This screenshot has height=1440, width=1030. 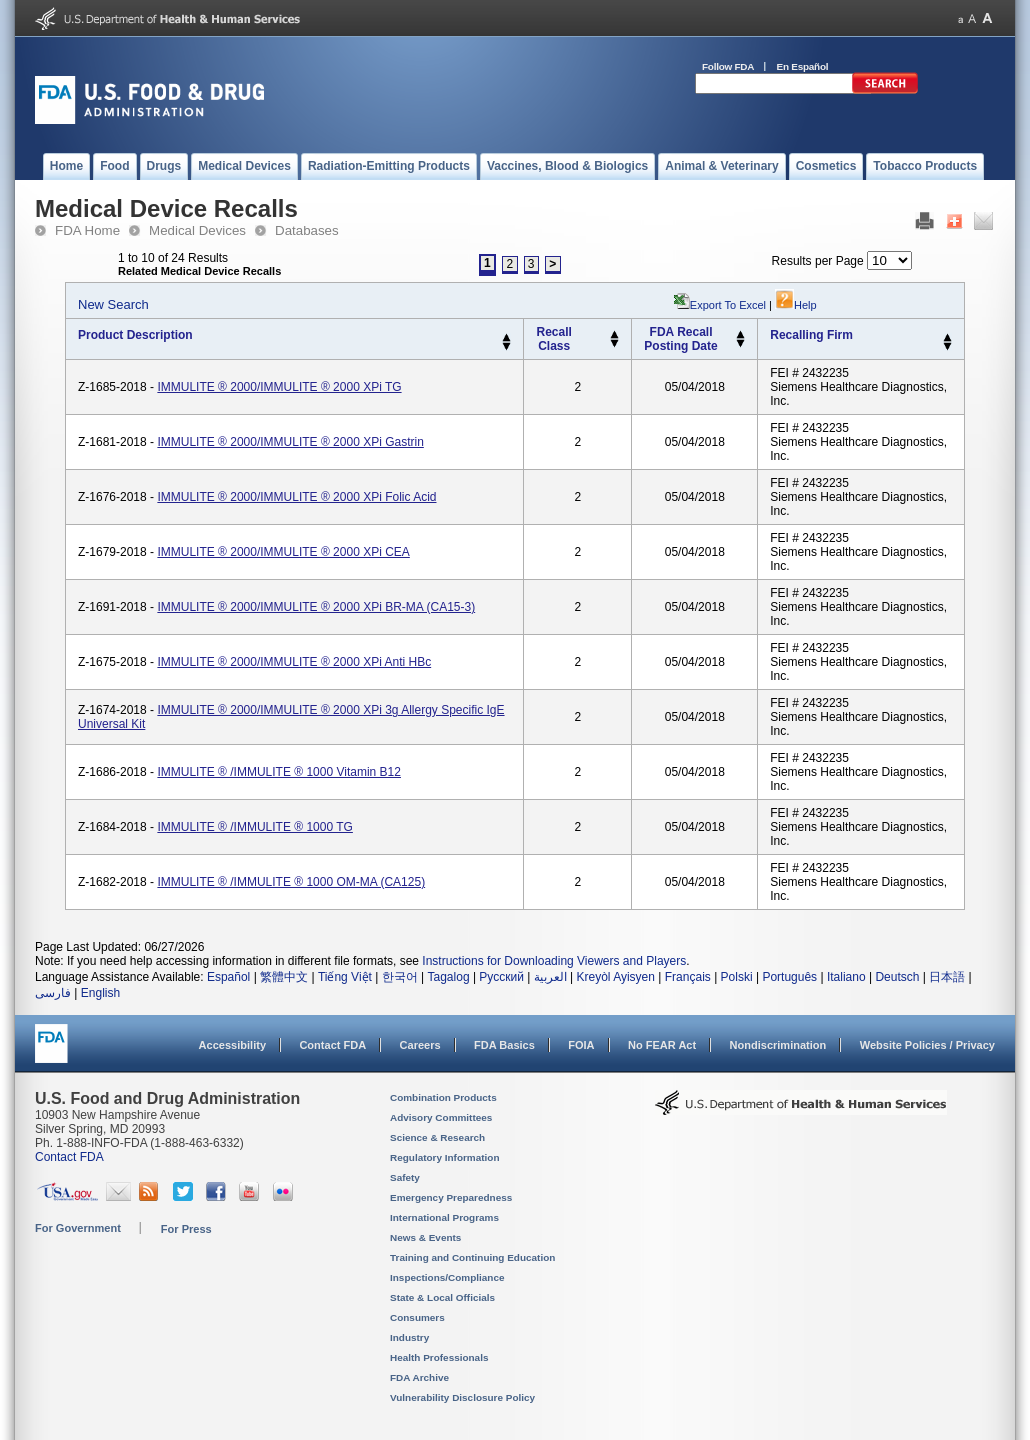 What do you see at coordinates (53, 993) in the screenshot?
I see `فارسی` at bounding box center [53, 993].